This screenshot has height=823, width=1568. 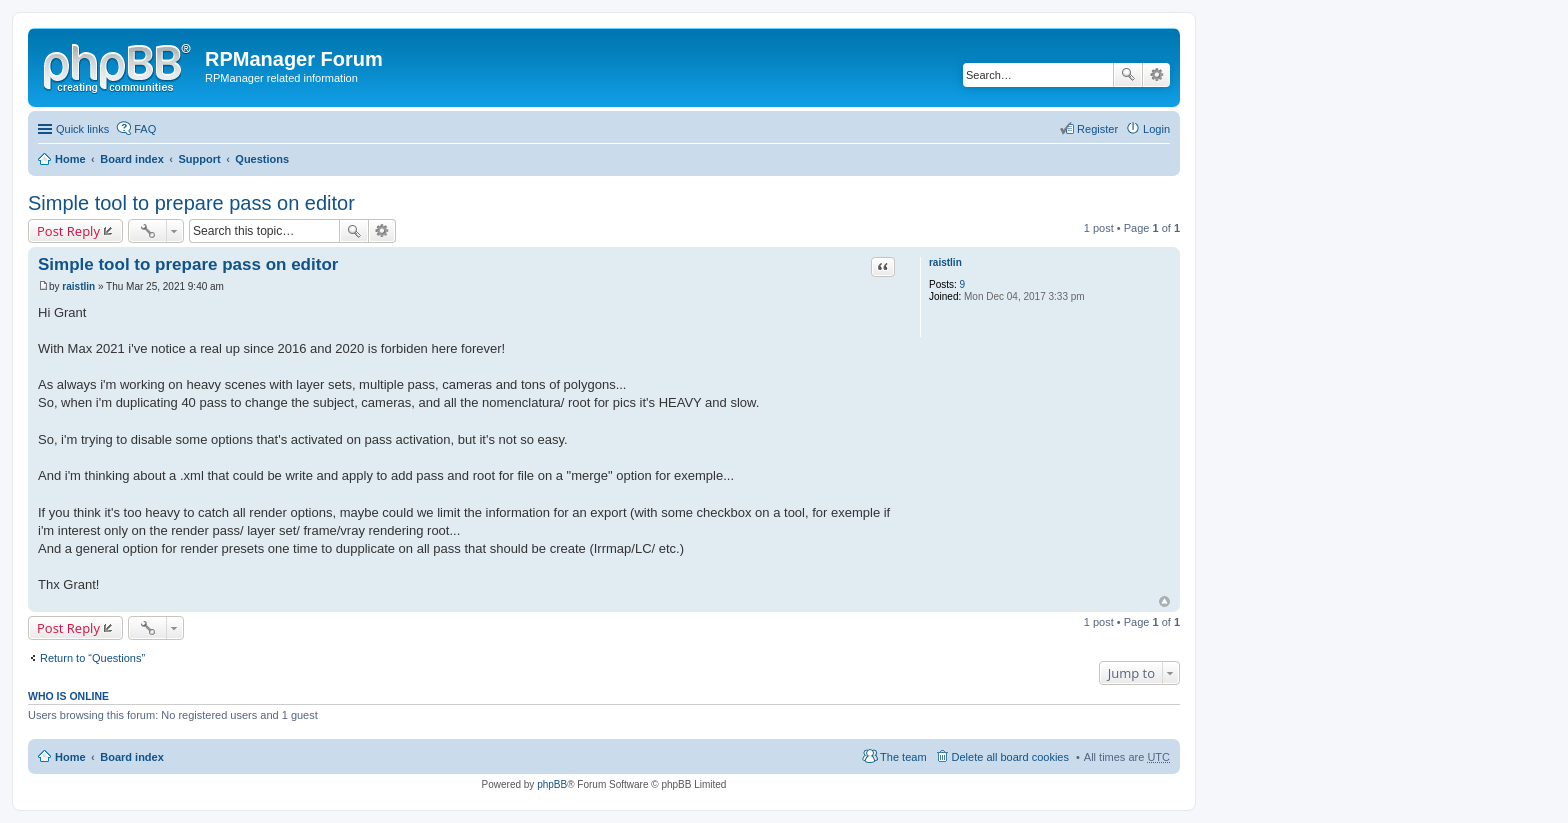 What do you see at coordinates (145, 129) in the screenshot?
I see `FAQ [menuitem]` at bounding box center [145, 129].